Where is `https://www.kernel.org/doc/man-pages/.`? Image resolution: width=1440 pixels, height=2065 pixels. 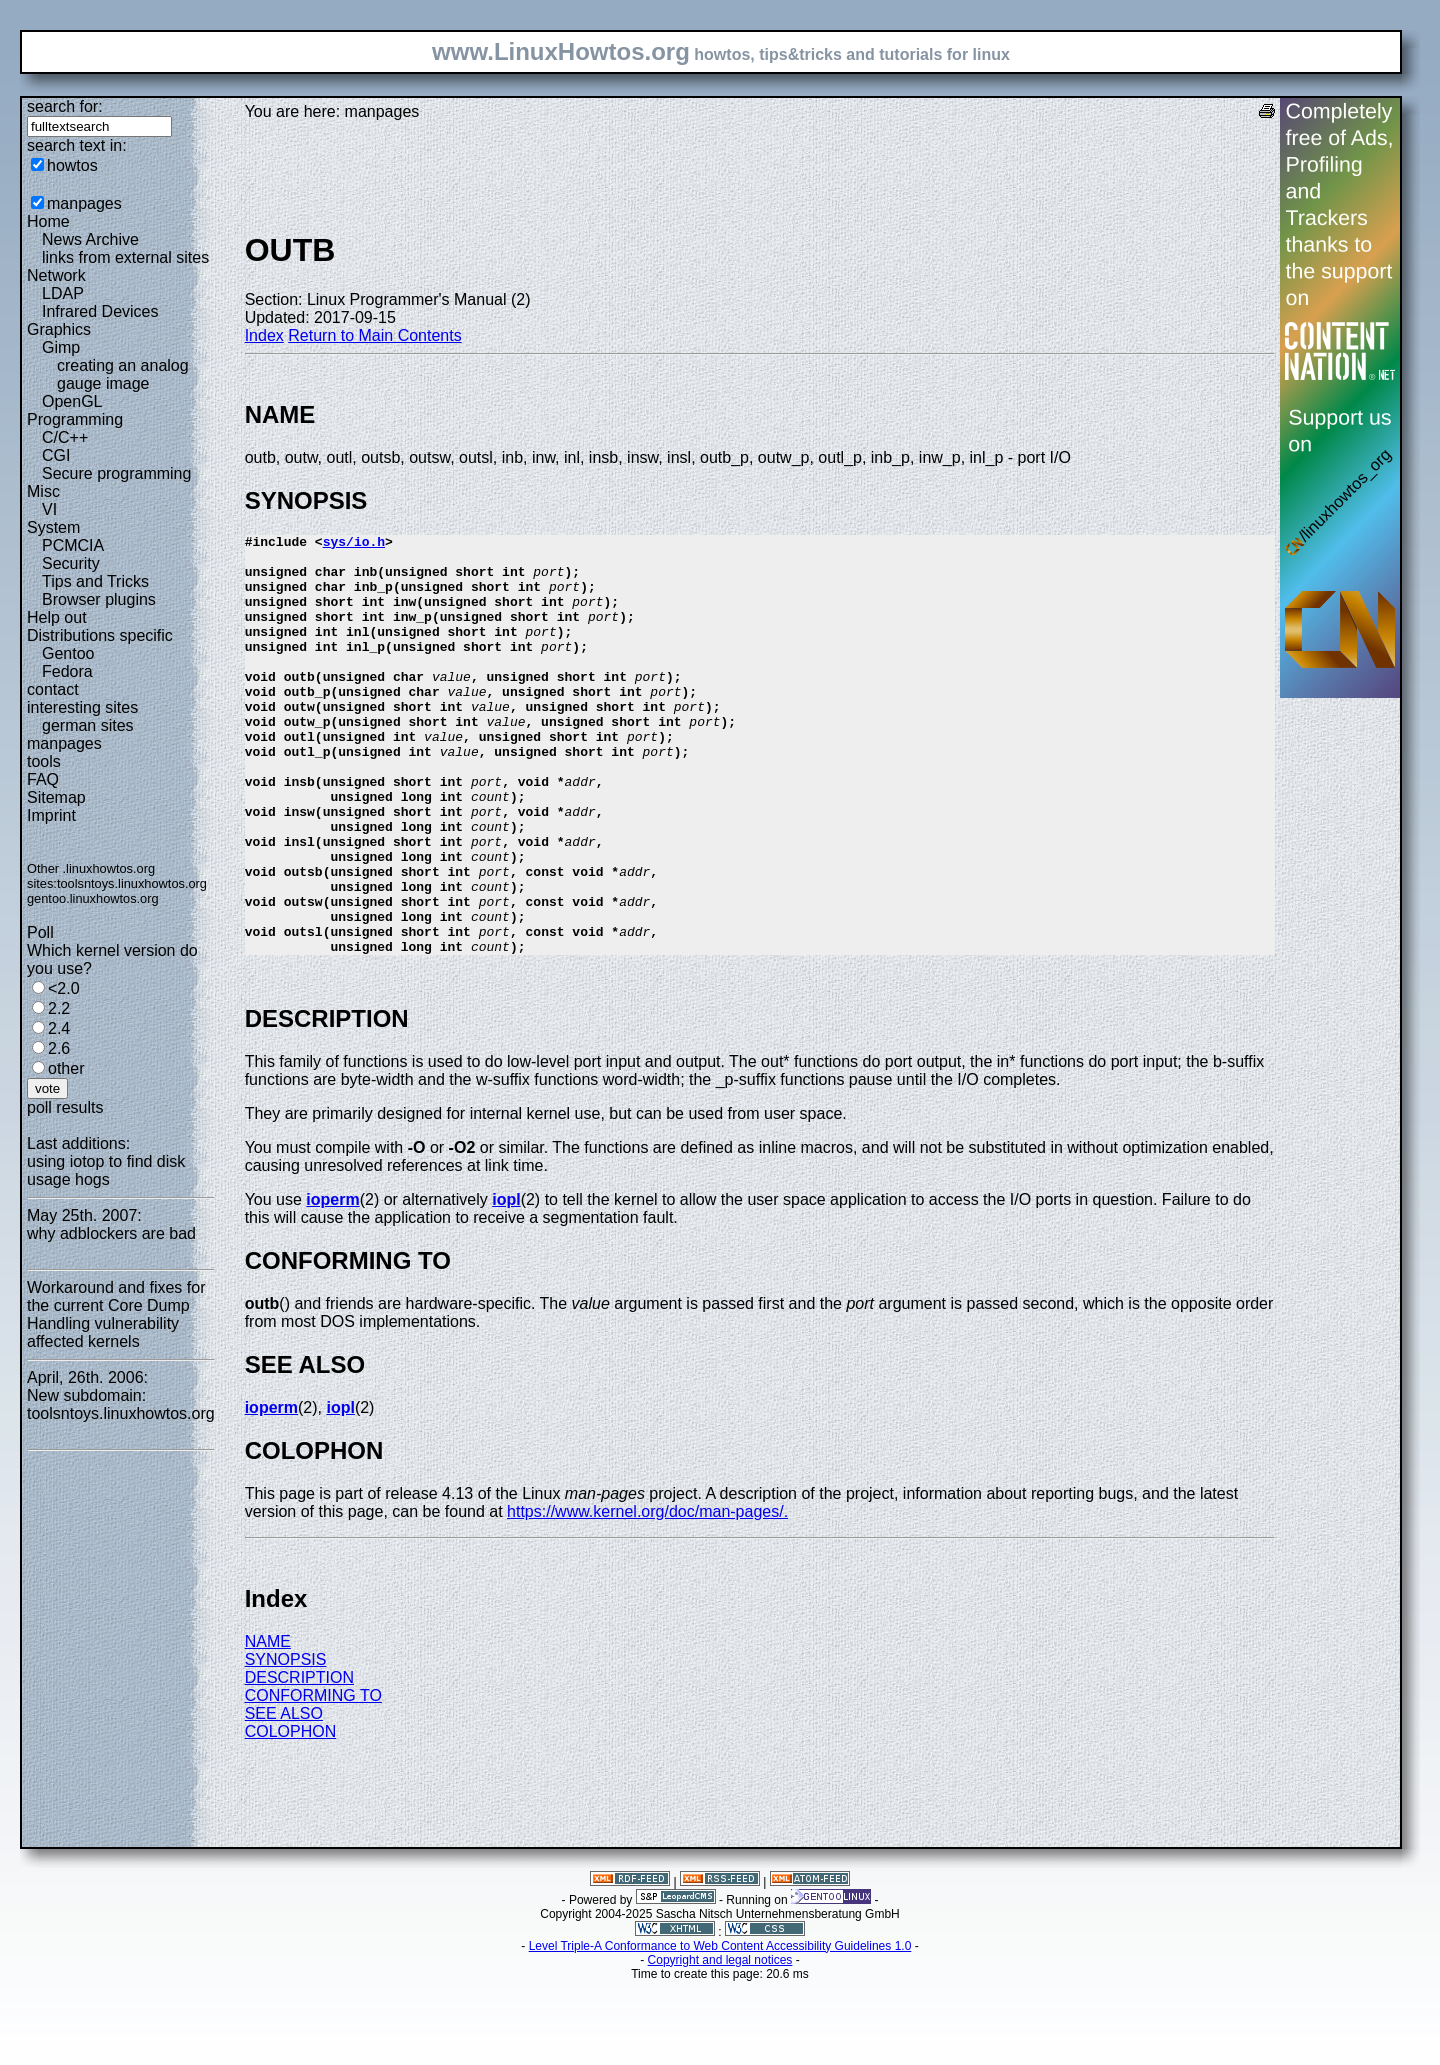
https://www.kernel.org/doc/man-pages/. is located at coordinates (647, 1595).